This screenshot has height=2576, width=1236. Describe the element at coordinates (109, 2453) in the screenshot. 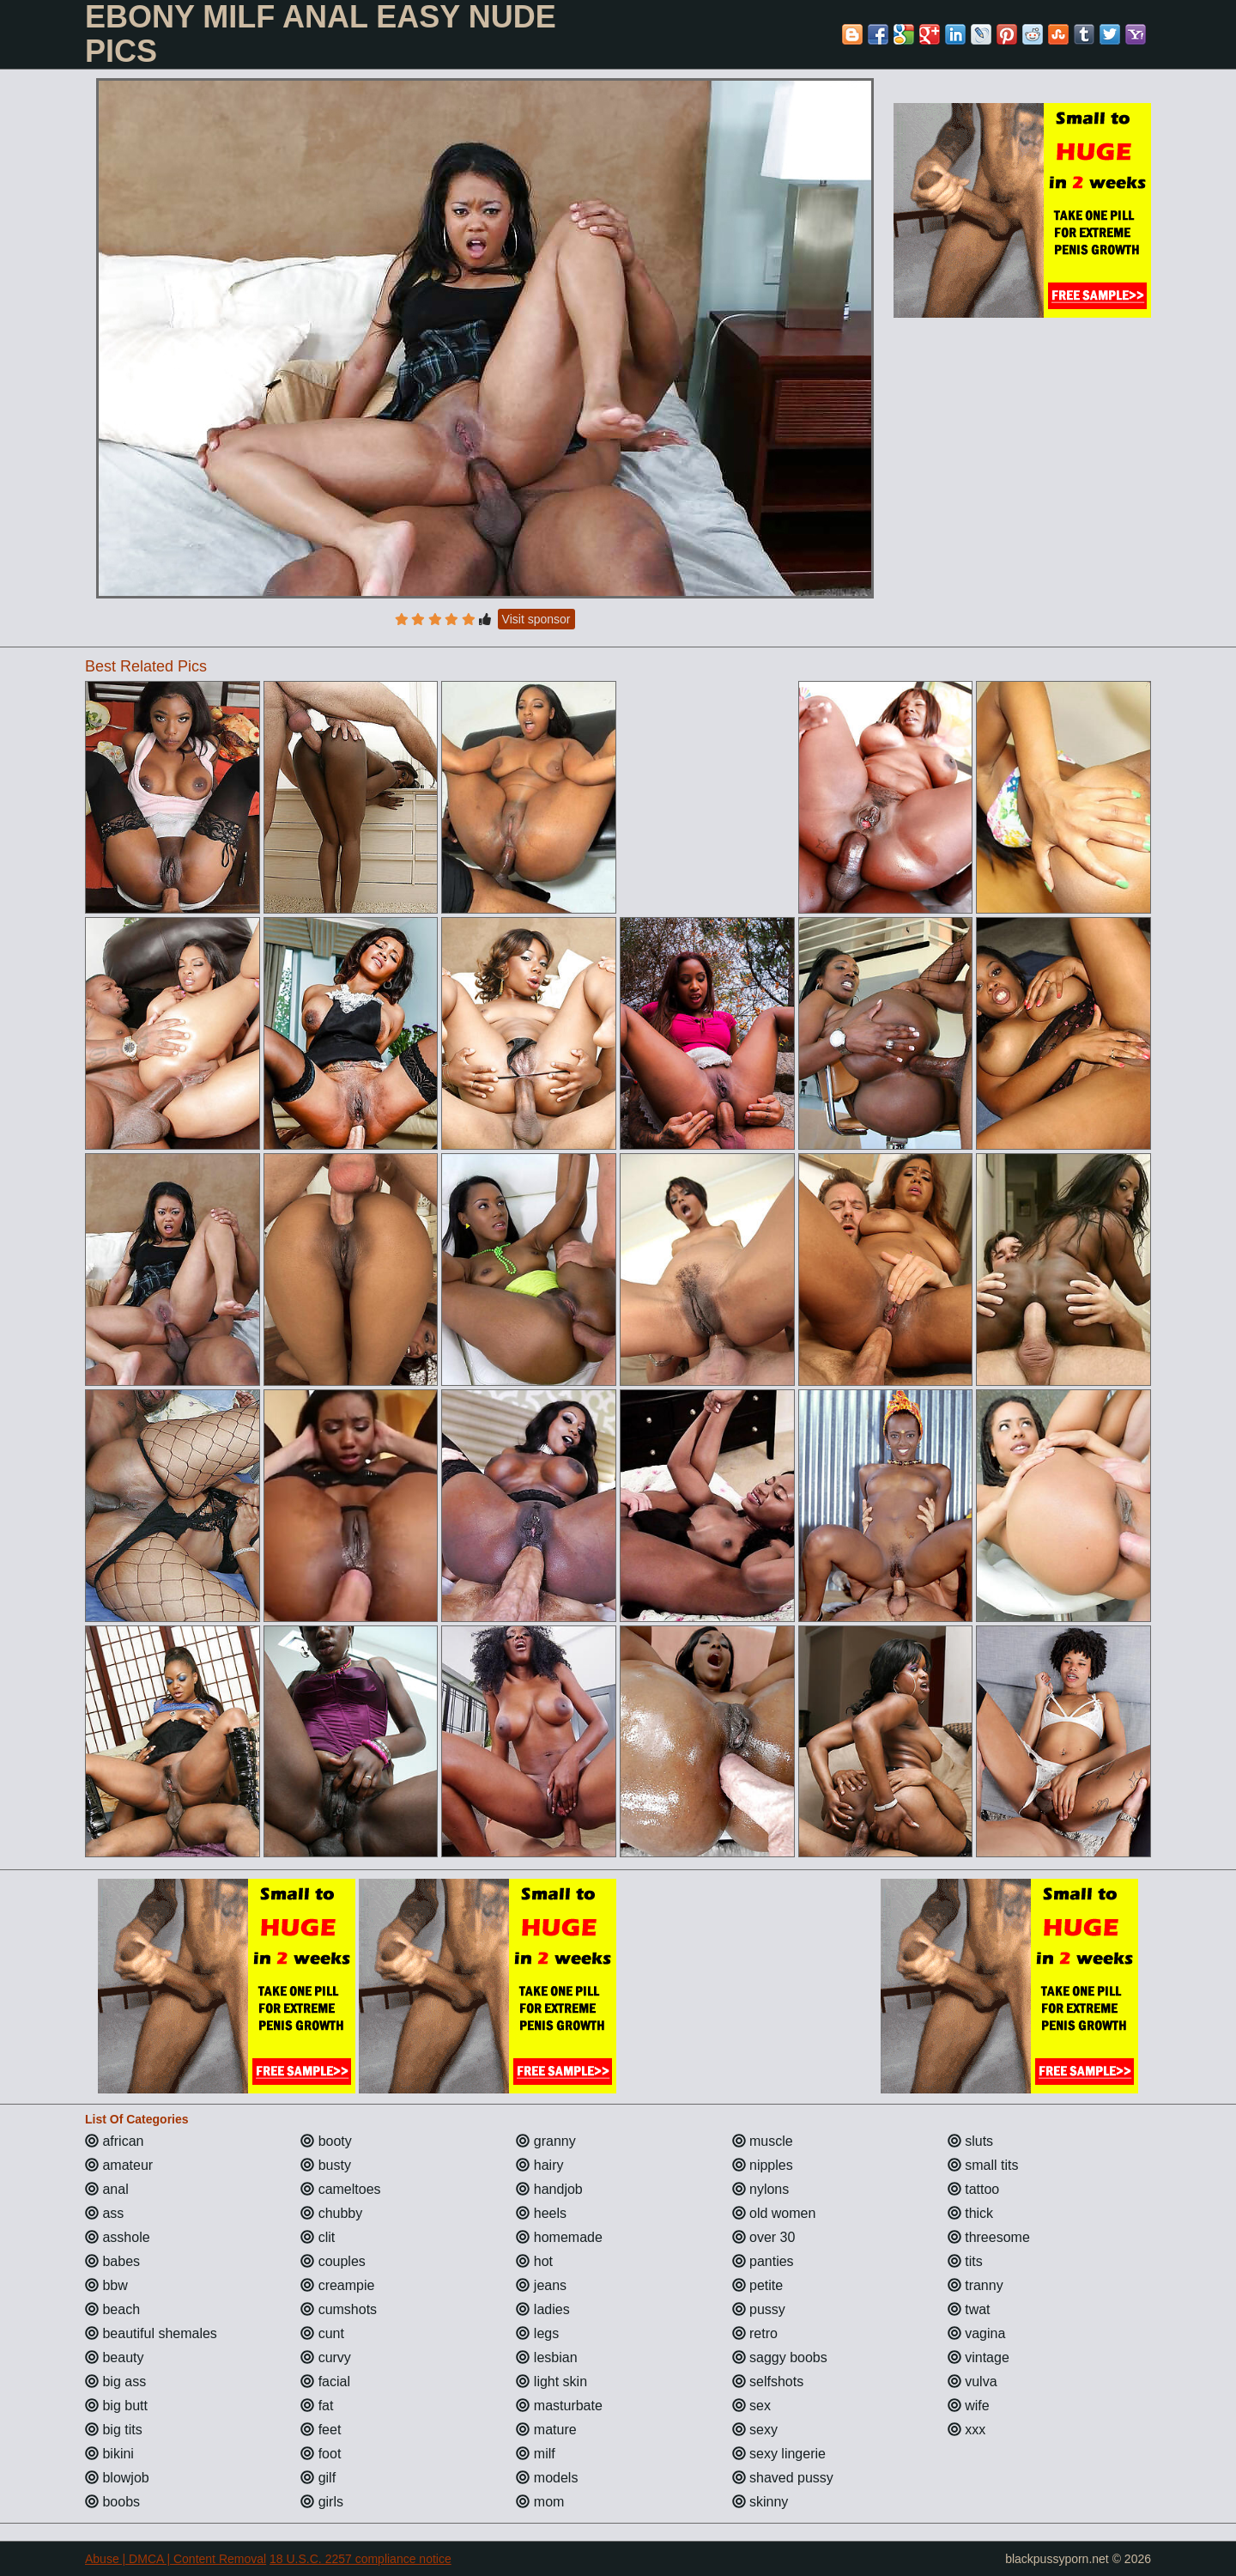

I see `bikini` at that location.